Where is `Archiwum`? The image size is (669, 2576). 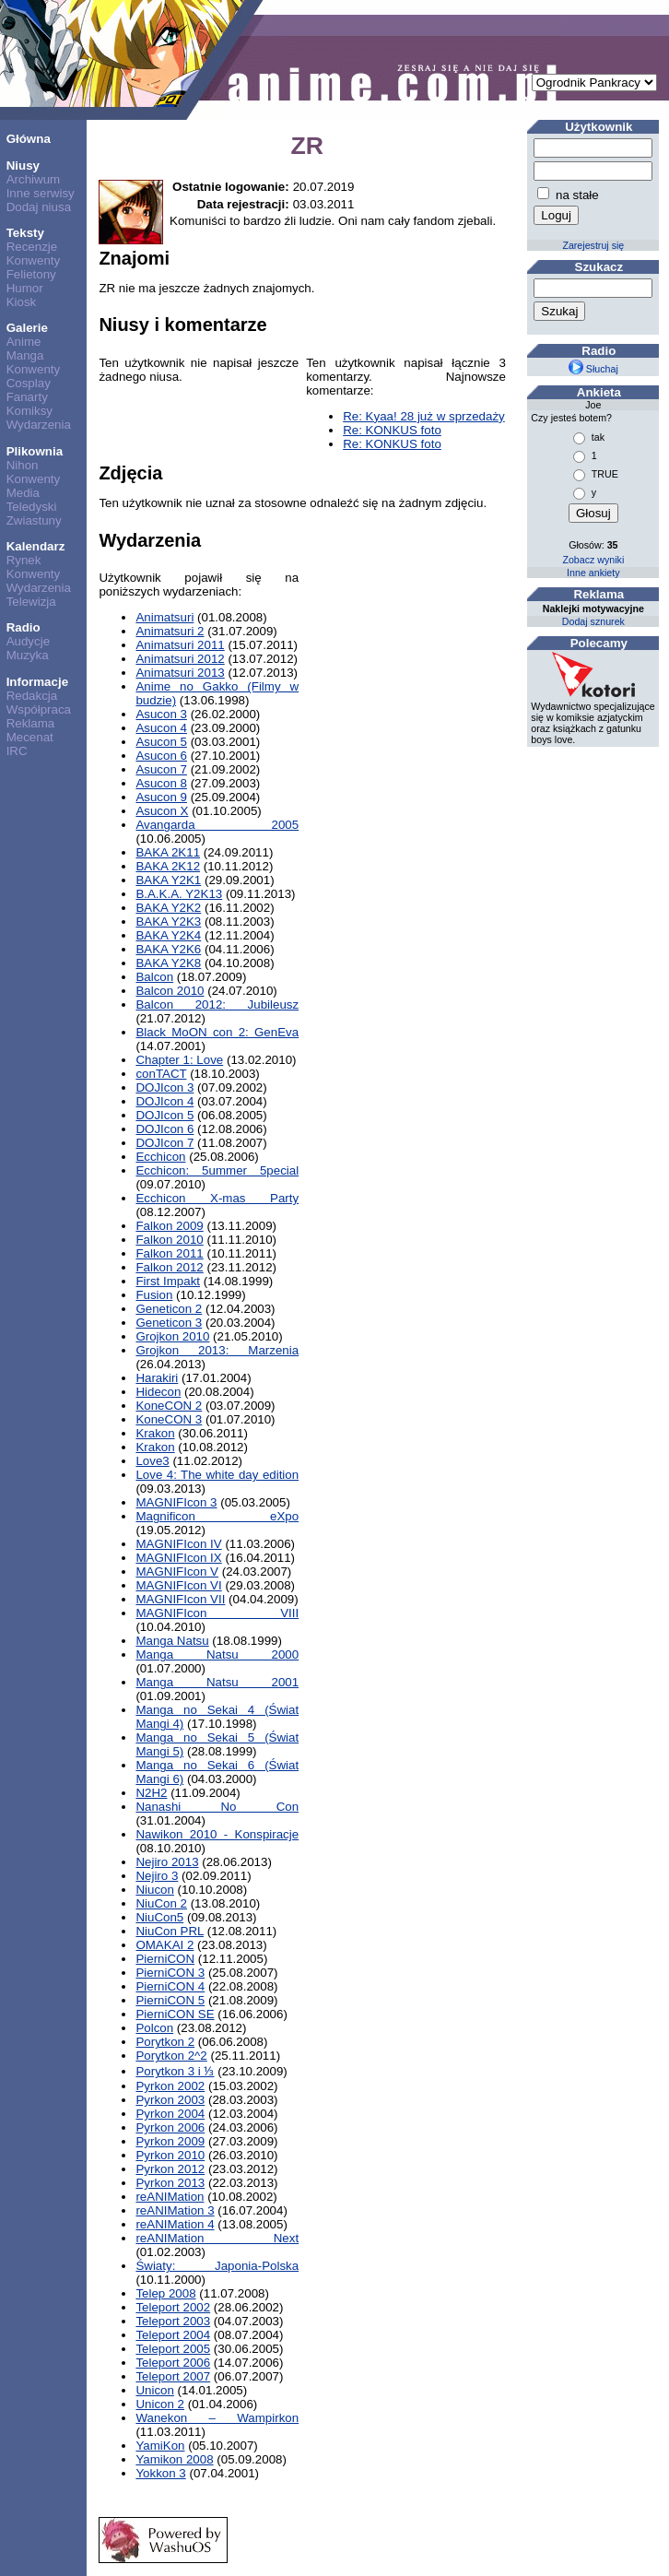 Archiwum is located at coordinates (33, 179).